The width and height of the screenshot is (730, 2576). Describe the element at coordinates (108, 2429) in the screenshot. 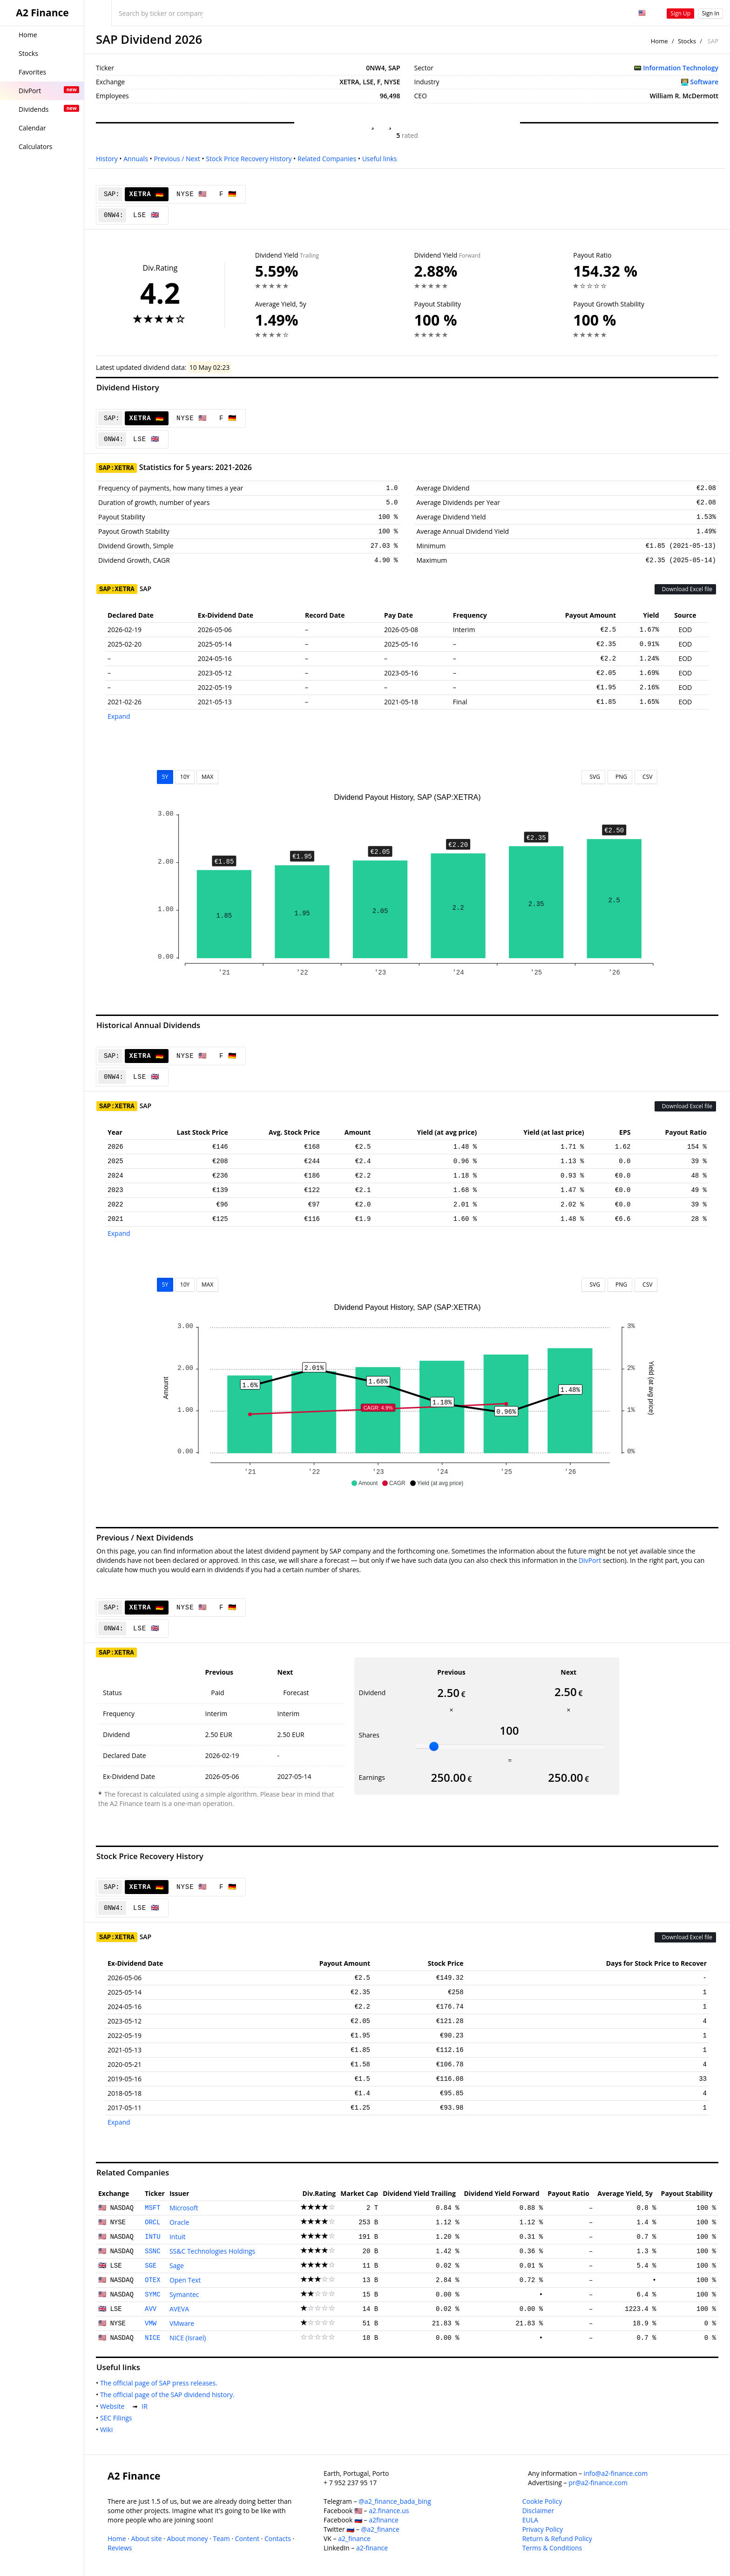

I see `Wiki` at that location.